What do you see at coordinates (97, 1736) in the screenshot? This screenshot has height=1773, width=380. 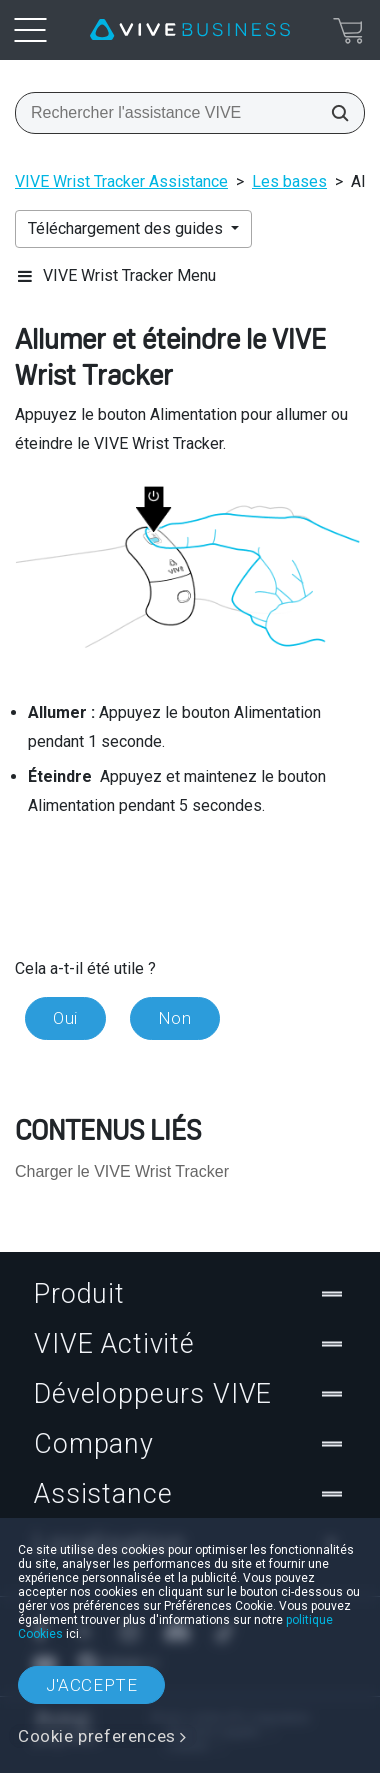 I see `Cookie preferences` at bounding box center [97, 1736].